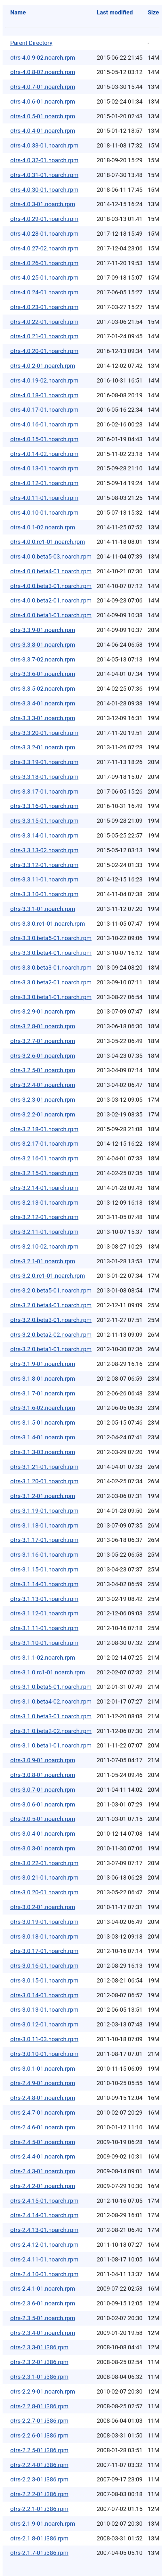 Image resolution: width=162 pixels, height=2576 pixels. Describe the element at coordinates (44, 1584) in the screenshot. I see `otrs-3.1.14-01.noarch.rpm` at that location.